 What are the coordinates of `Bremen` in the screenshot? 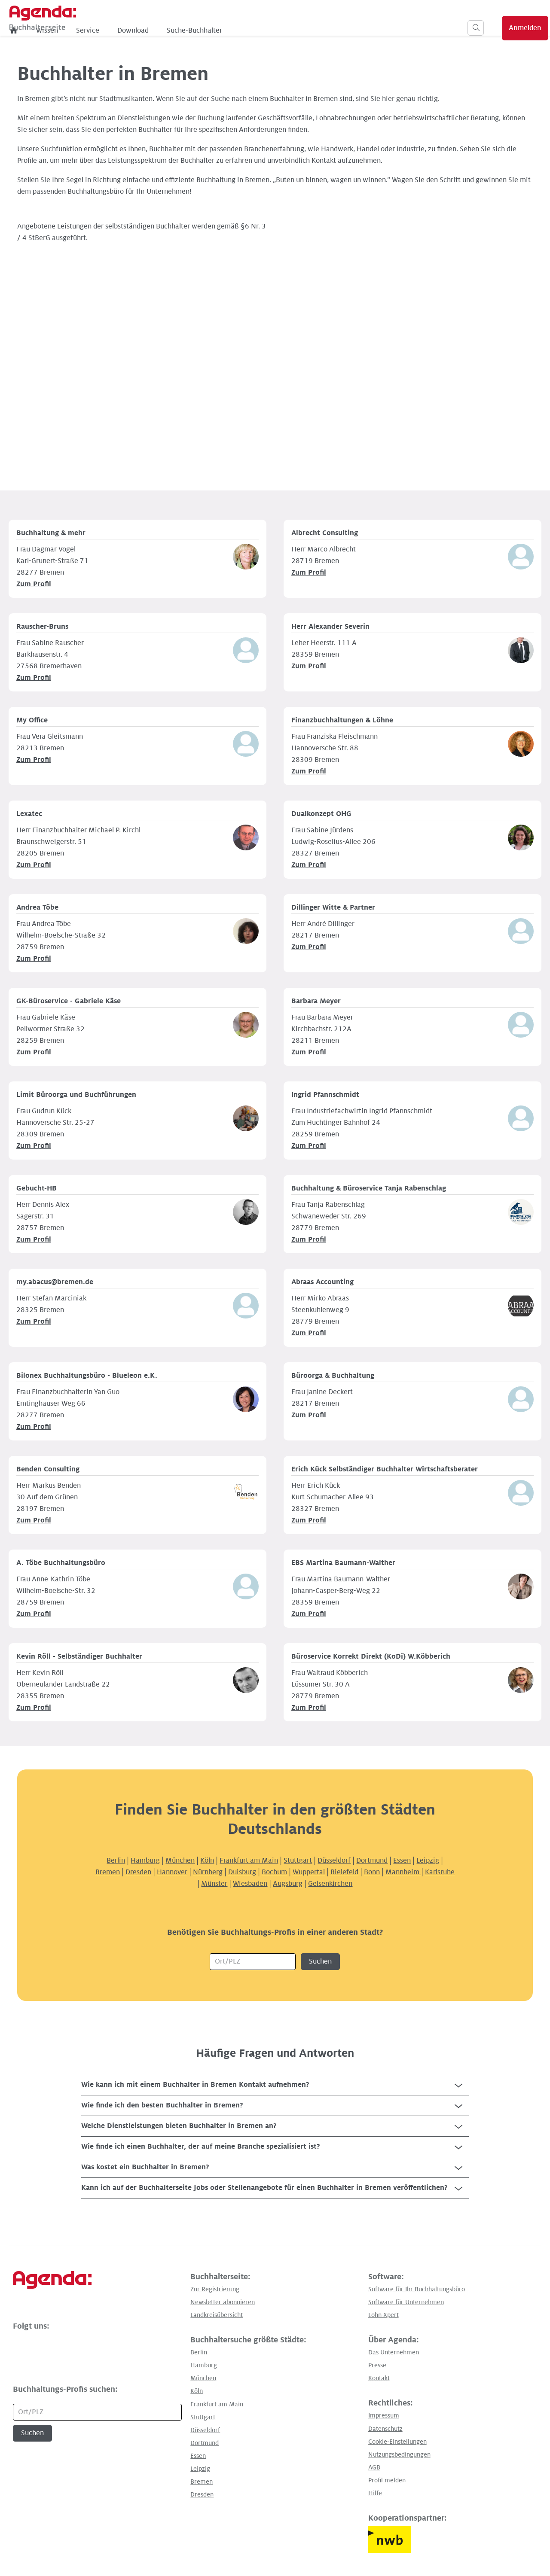 It's located at (107, 1872).